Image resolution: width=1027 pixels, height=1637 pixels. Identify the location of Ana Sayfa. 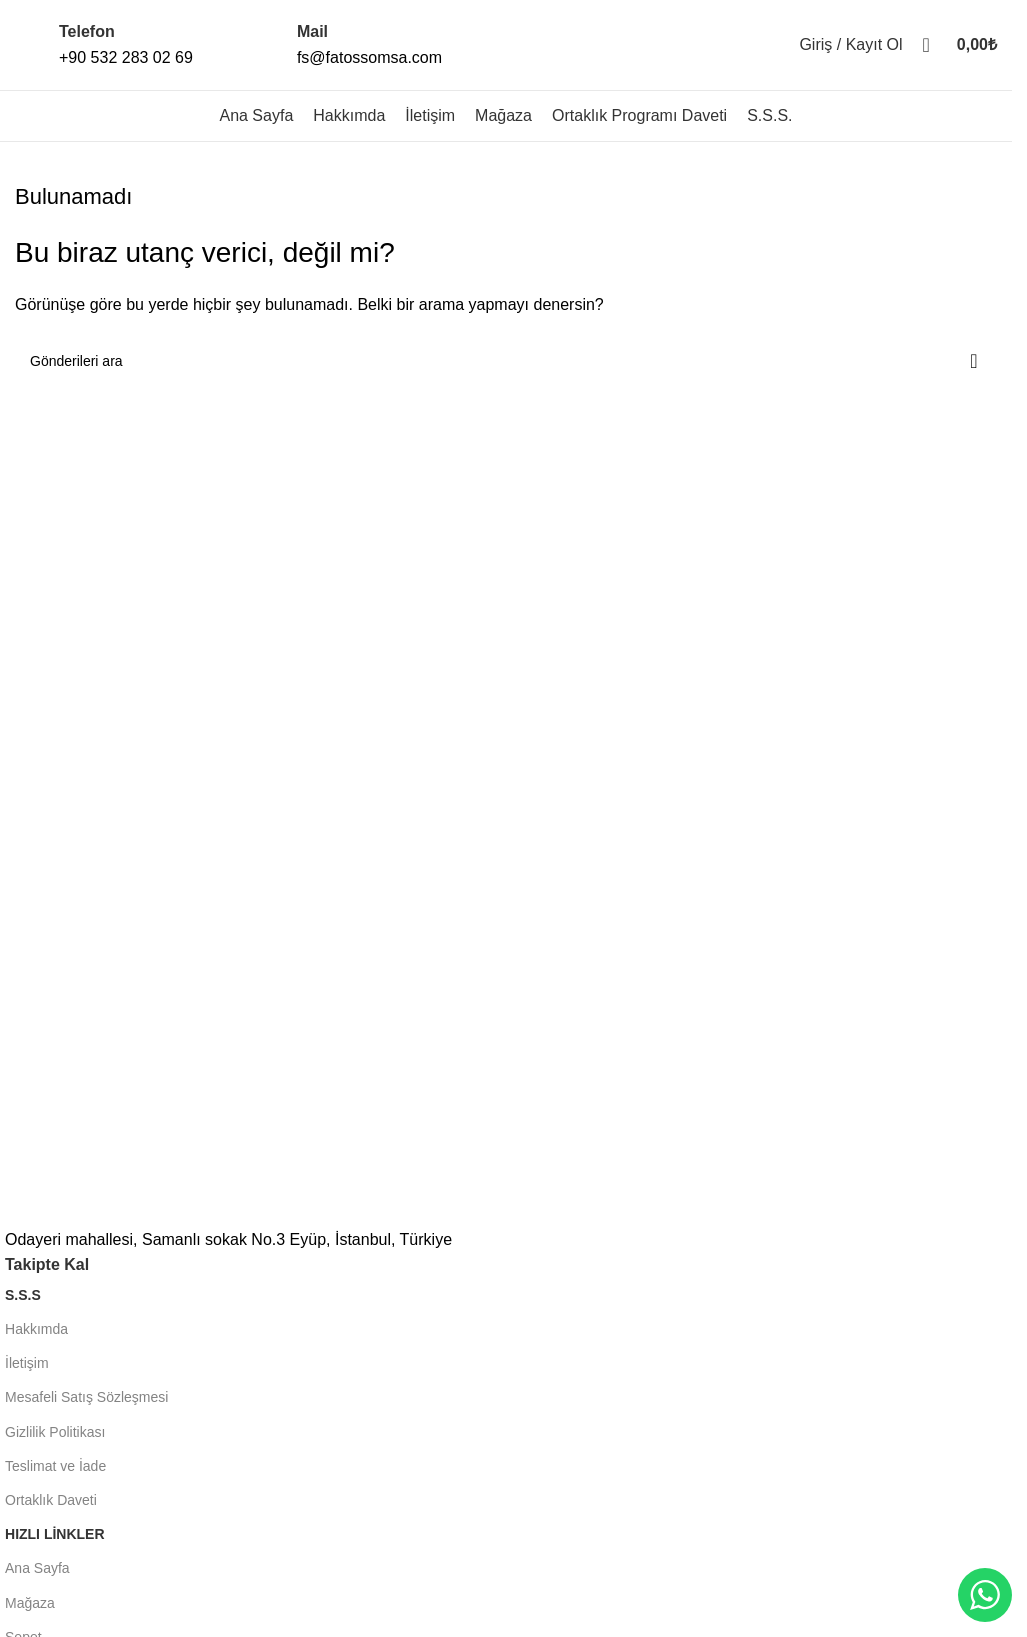
(37, 1568).